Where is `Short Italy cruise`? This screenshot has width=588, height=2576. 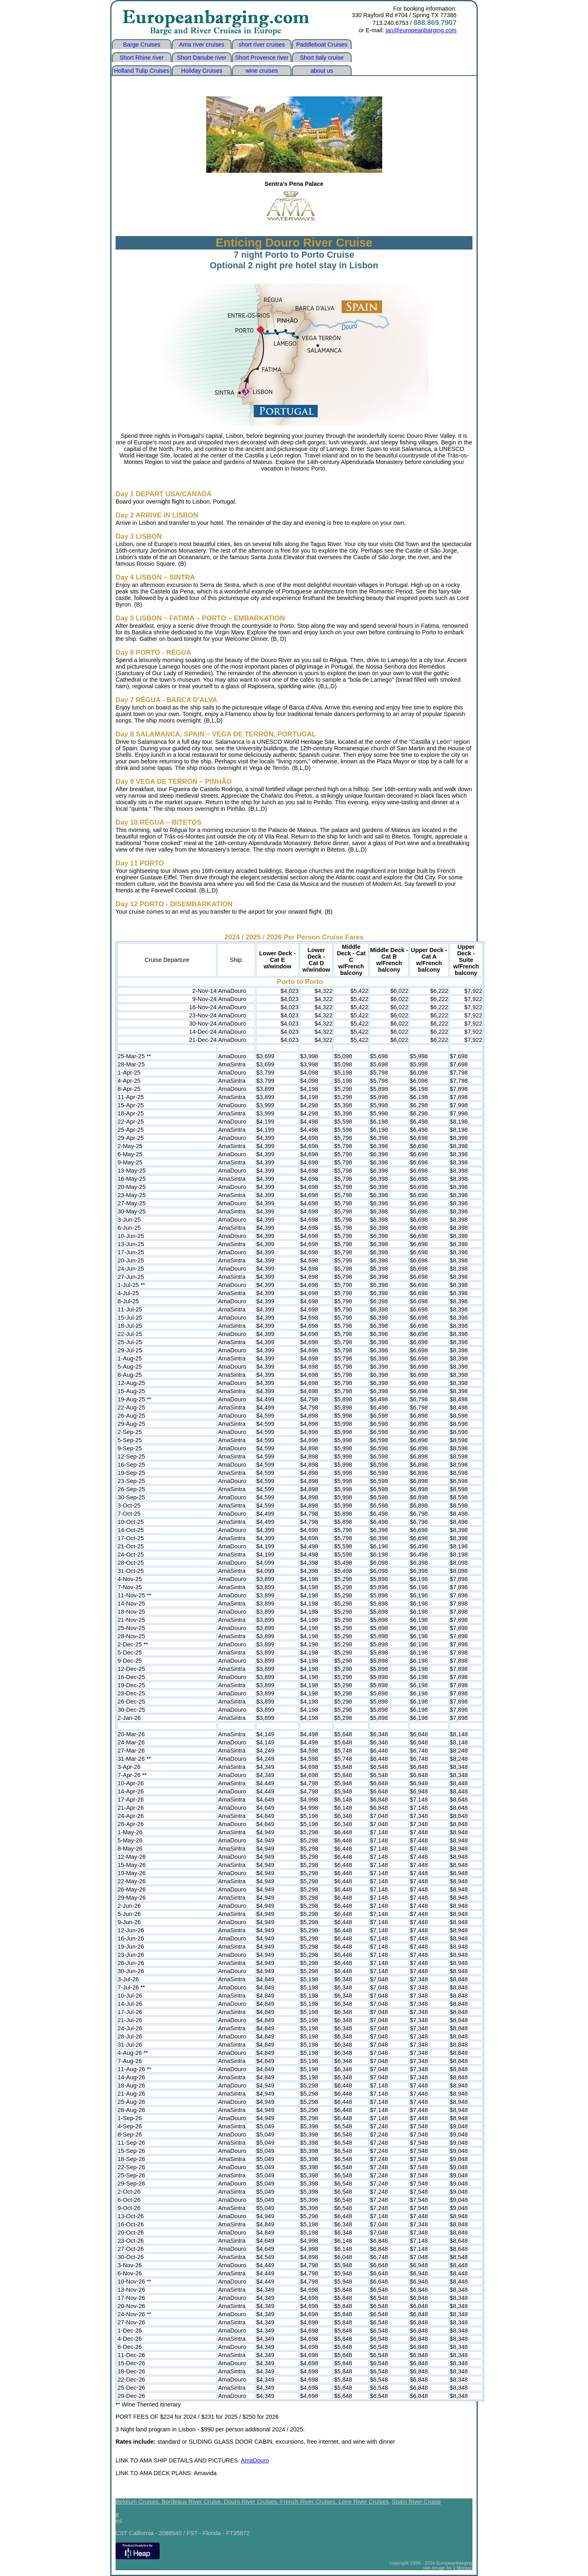 Short Italy cruise is located at coordinates (321, 57).